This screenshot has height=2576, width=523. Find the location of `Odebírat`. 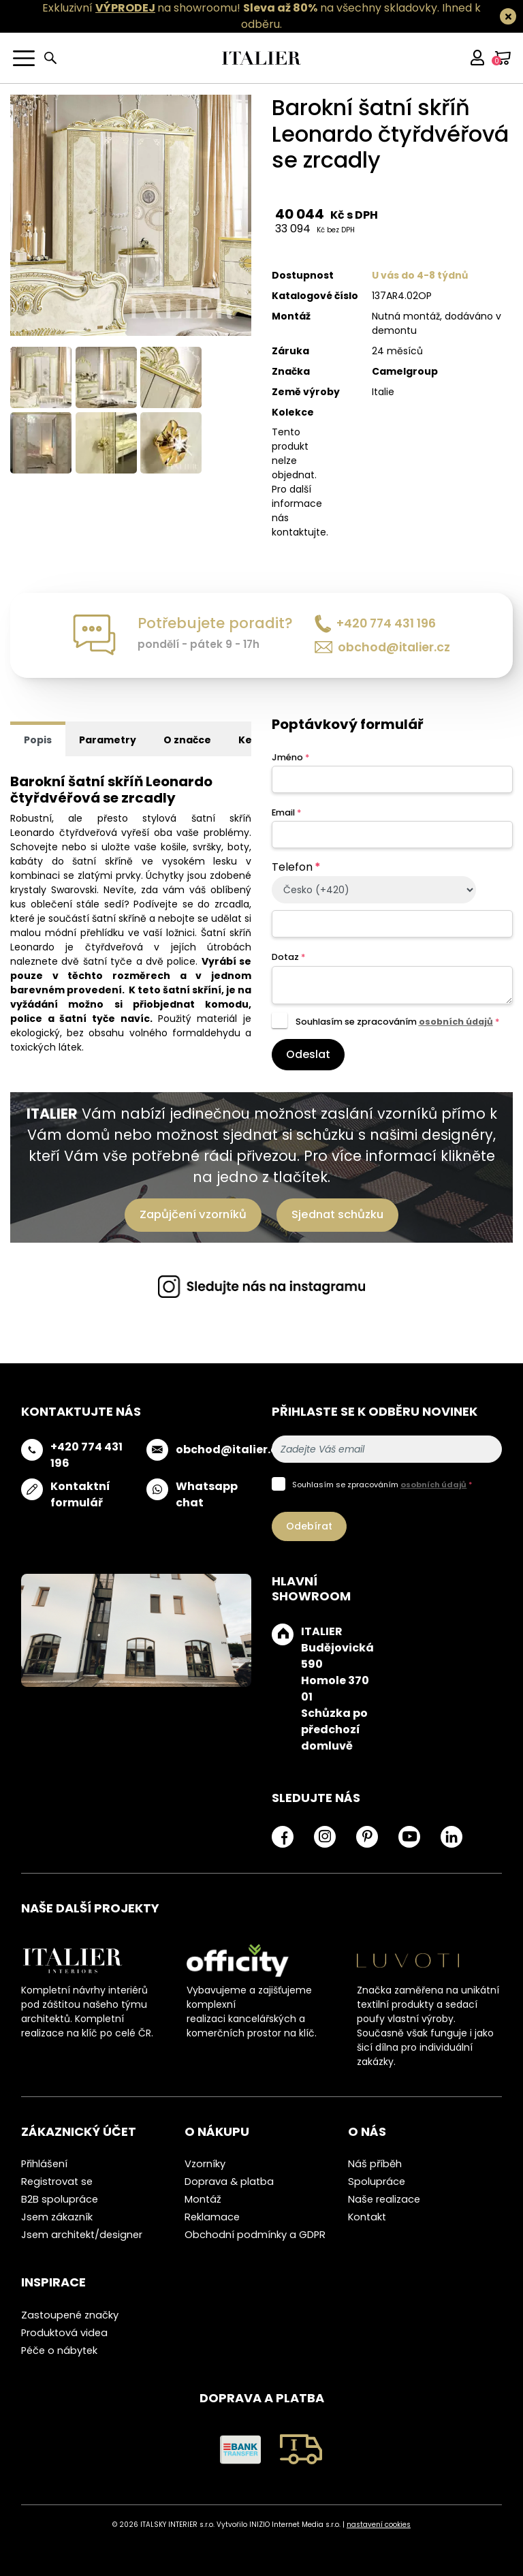

Odebírat is located at coordinates (309, 1526).